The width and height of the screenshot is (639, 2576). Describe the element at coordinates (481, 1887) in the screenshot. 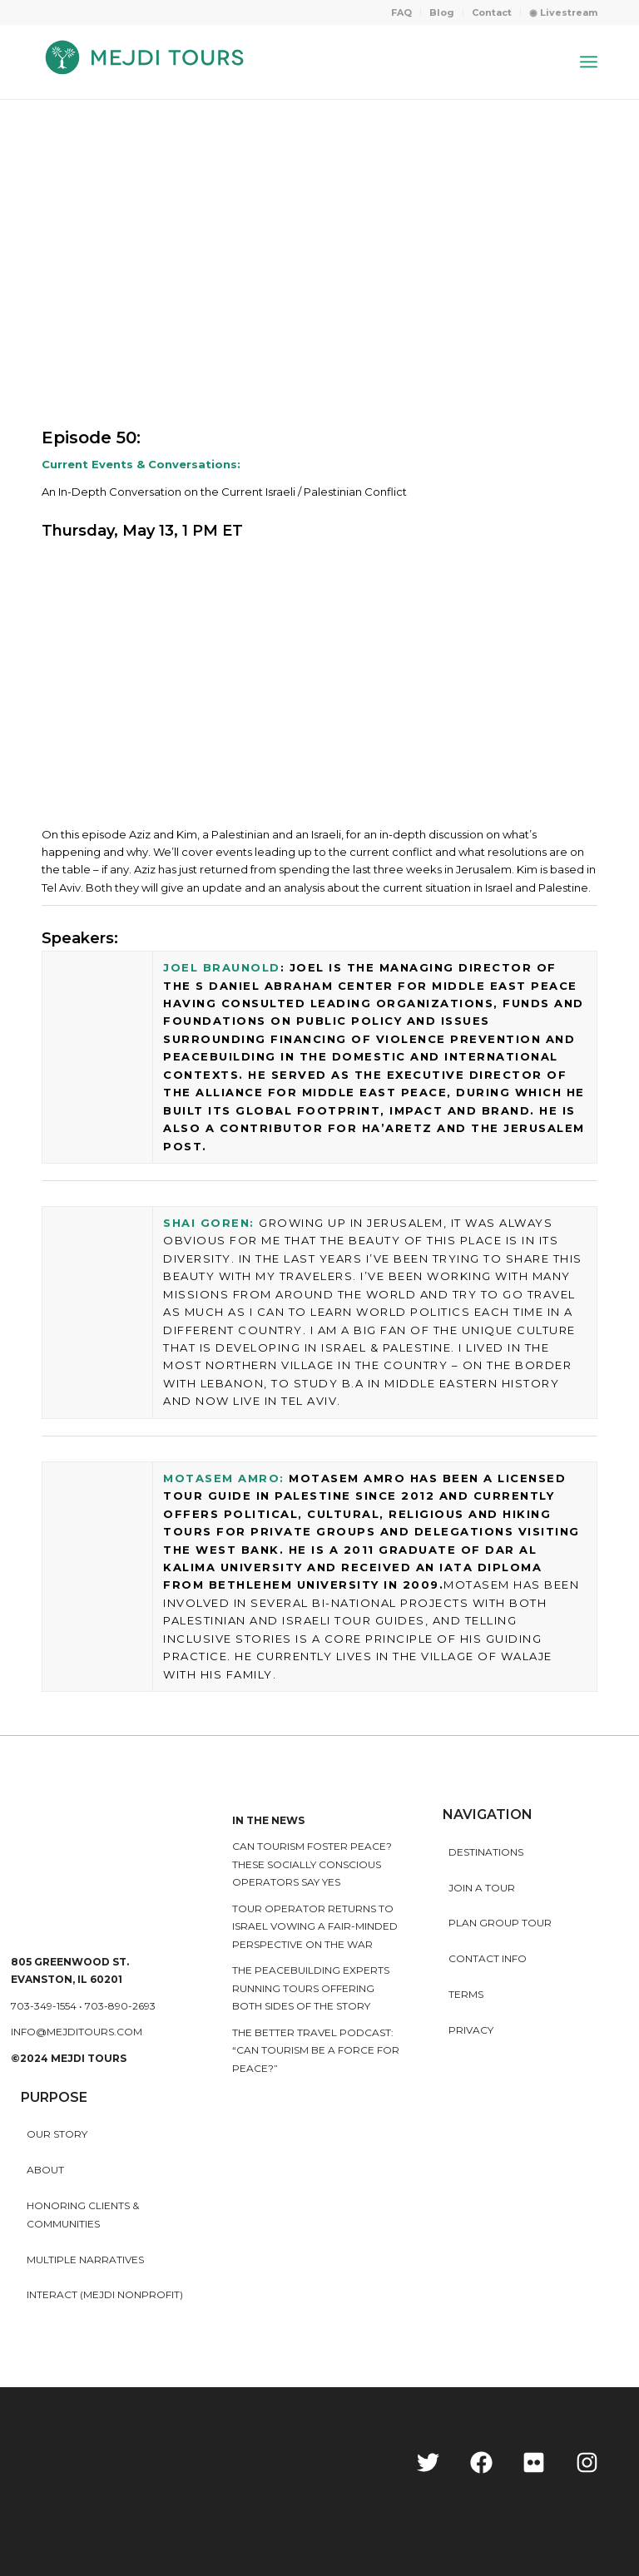

I see `Join a Tour` at that location.